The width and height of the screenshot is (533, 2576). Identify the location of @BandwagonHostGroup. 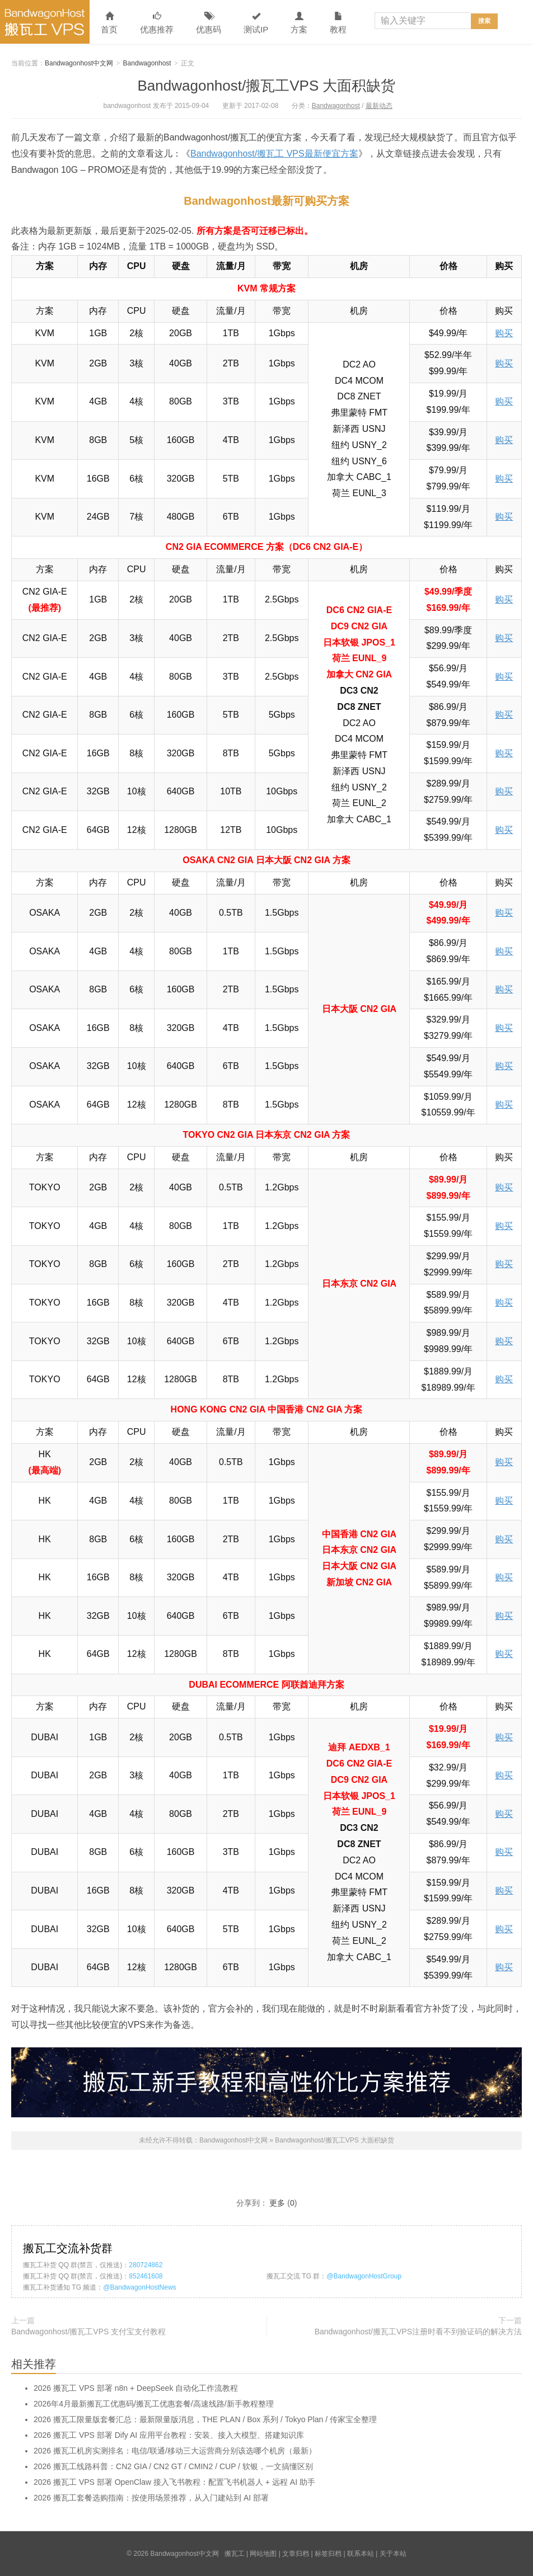
(363, 2276).